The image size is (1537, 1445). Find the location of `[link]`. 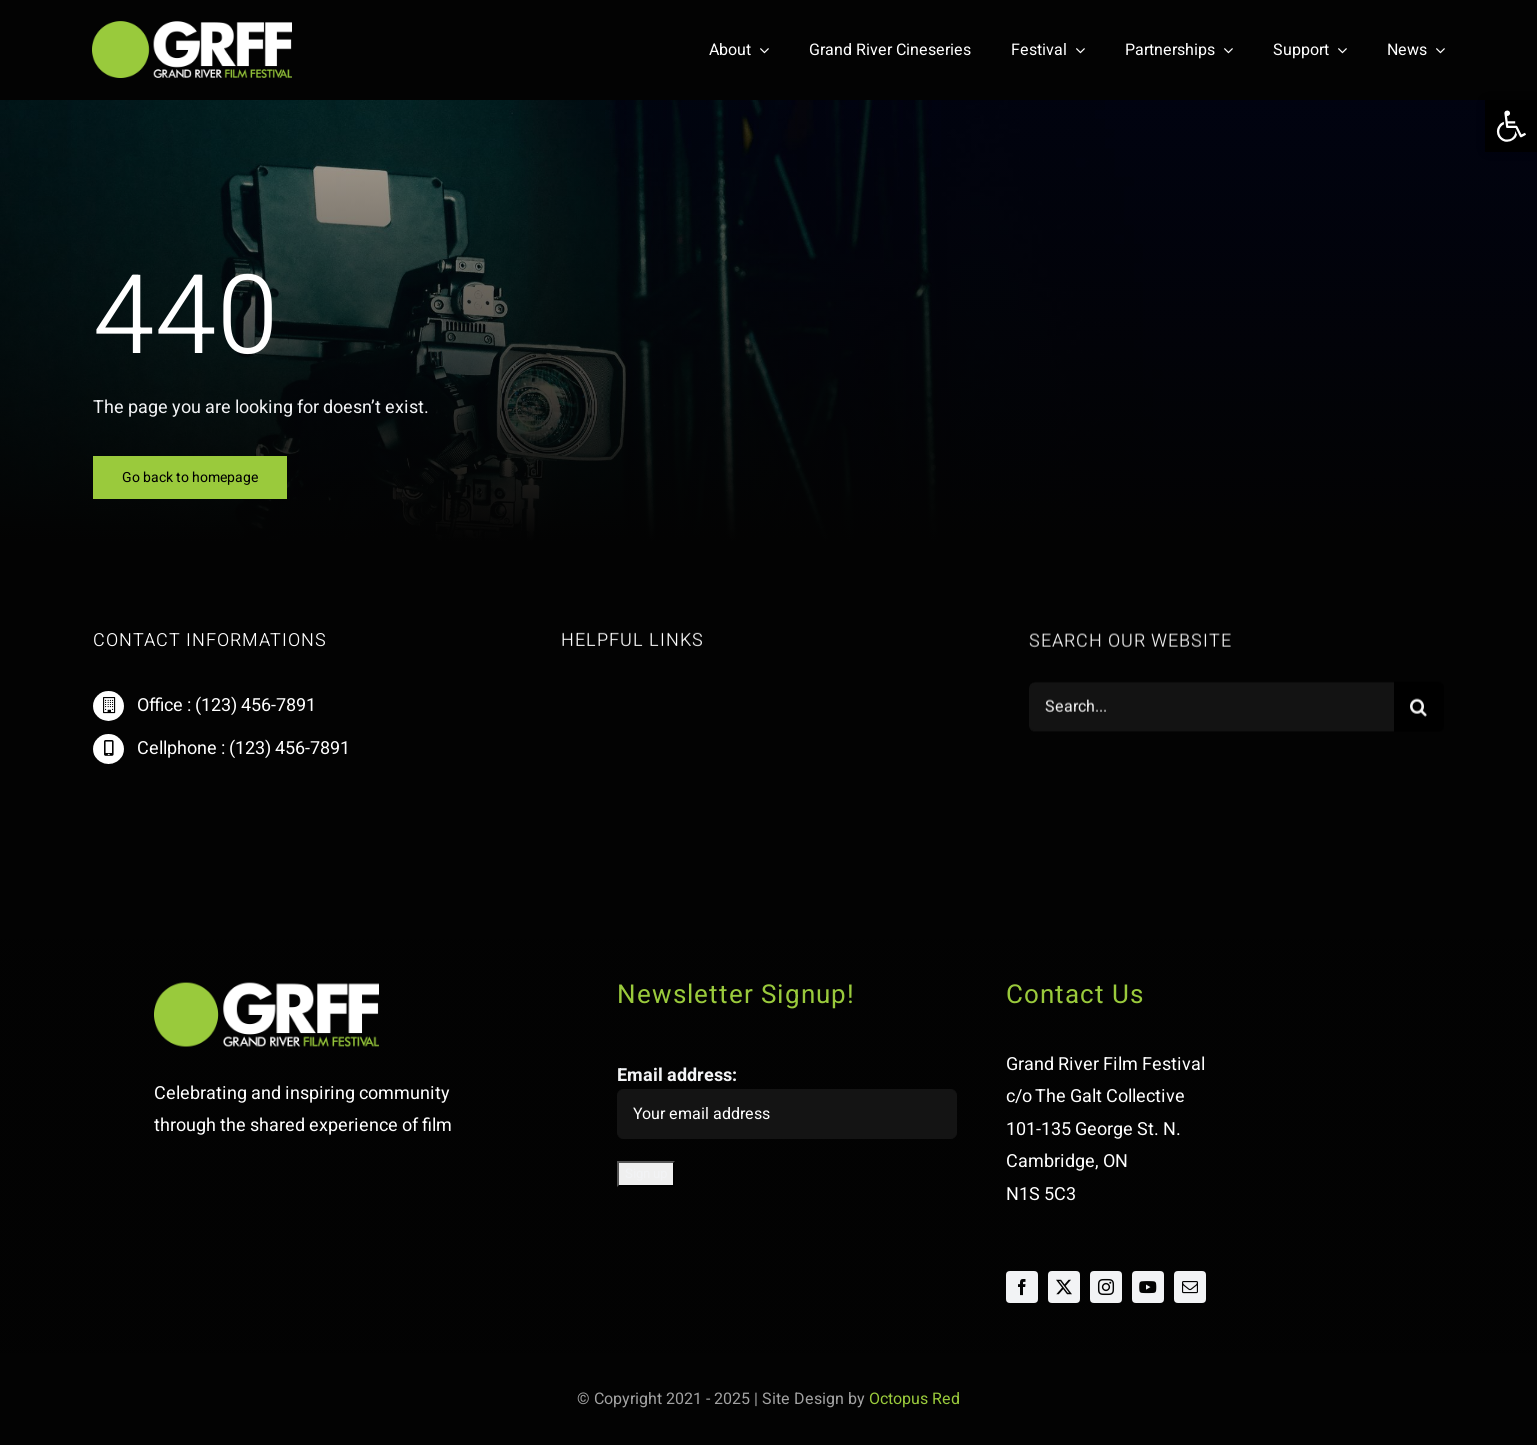

[link] is located at coordinates (1511, 126).